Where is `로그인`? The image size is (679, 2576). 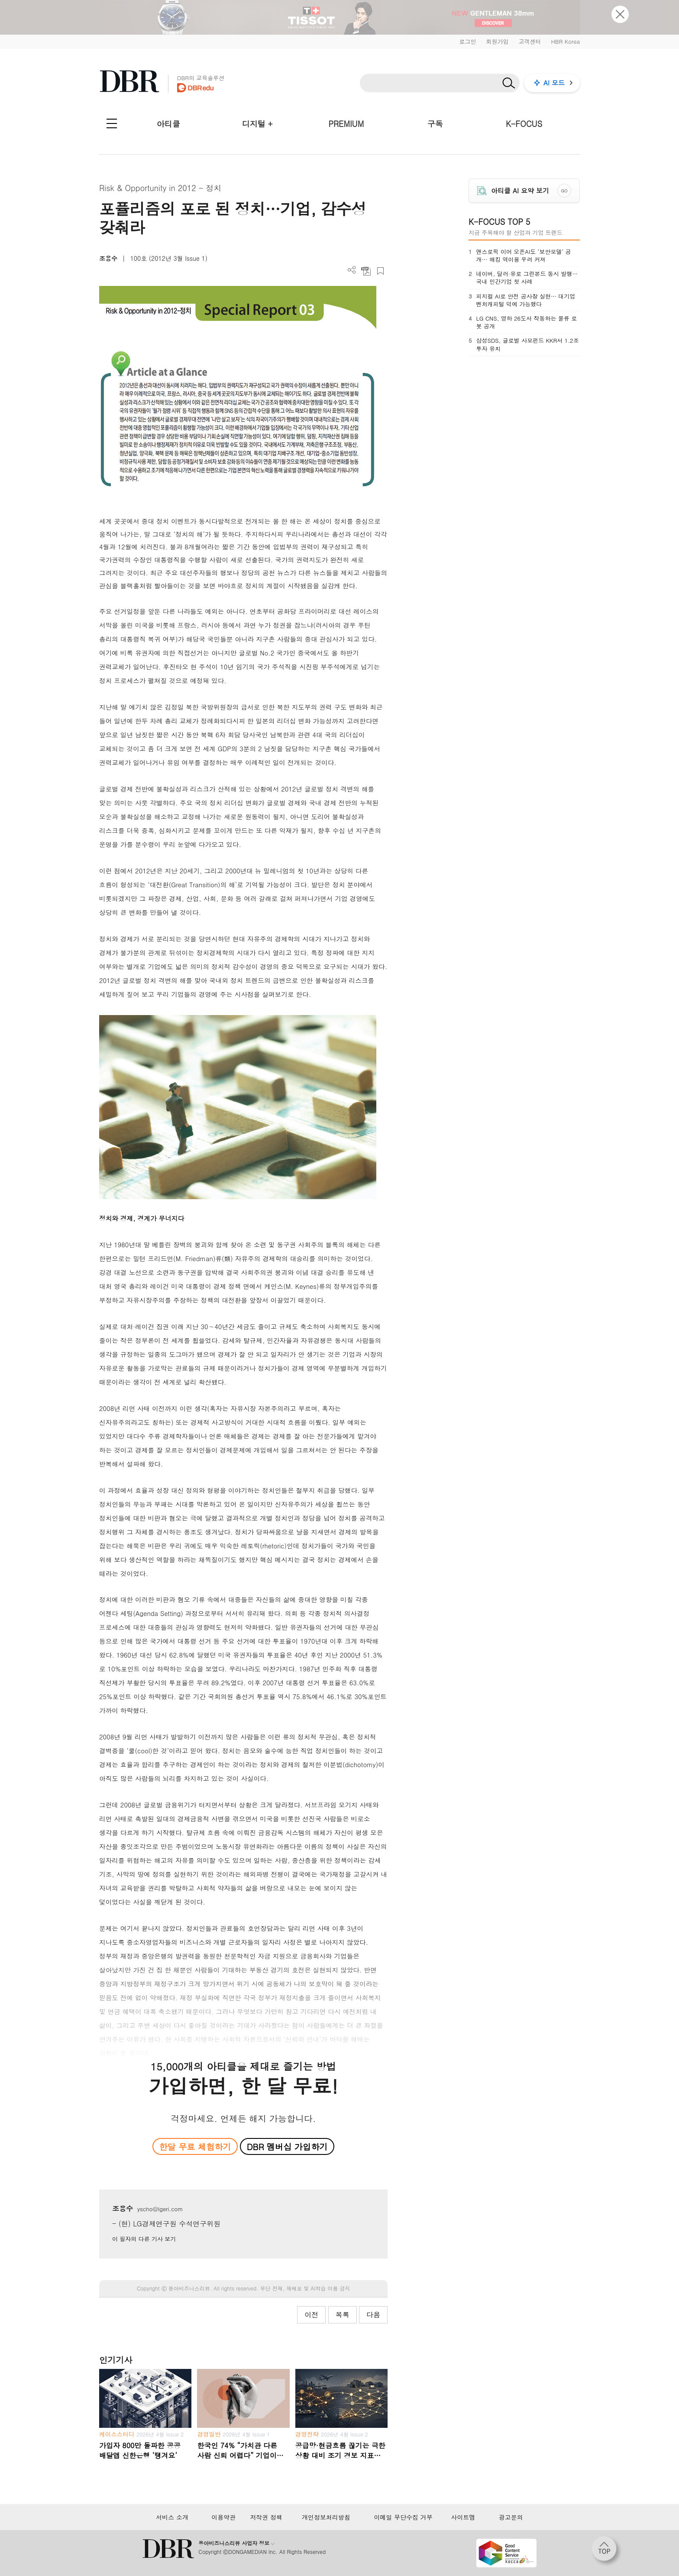
로그인 is located at coordinates (467, 41).